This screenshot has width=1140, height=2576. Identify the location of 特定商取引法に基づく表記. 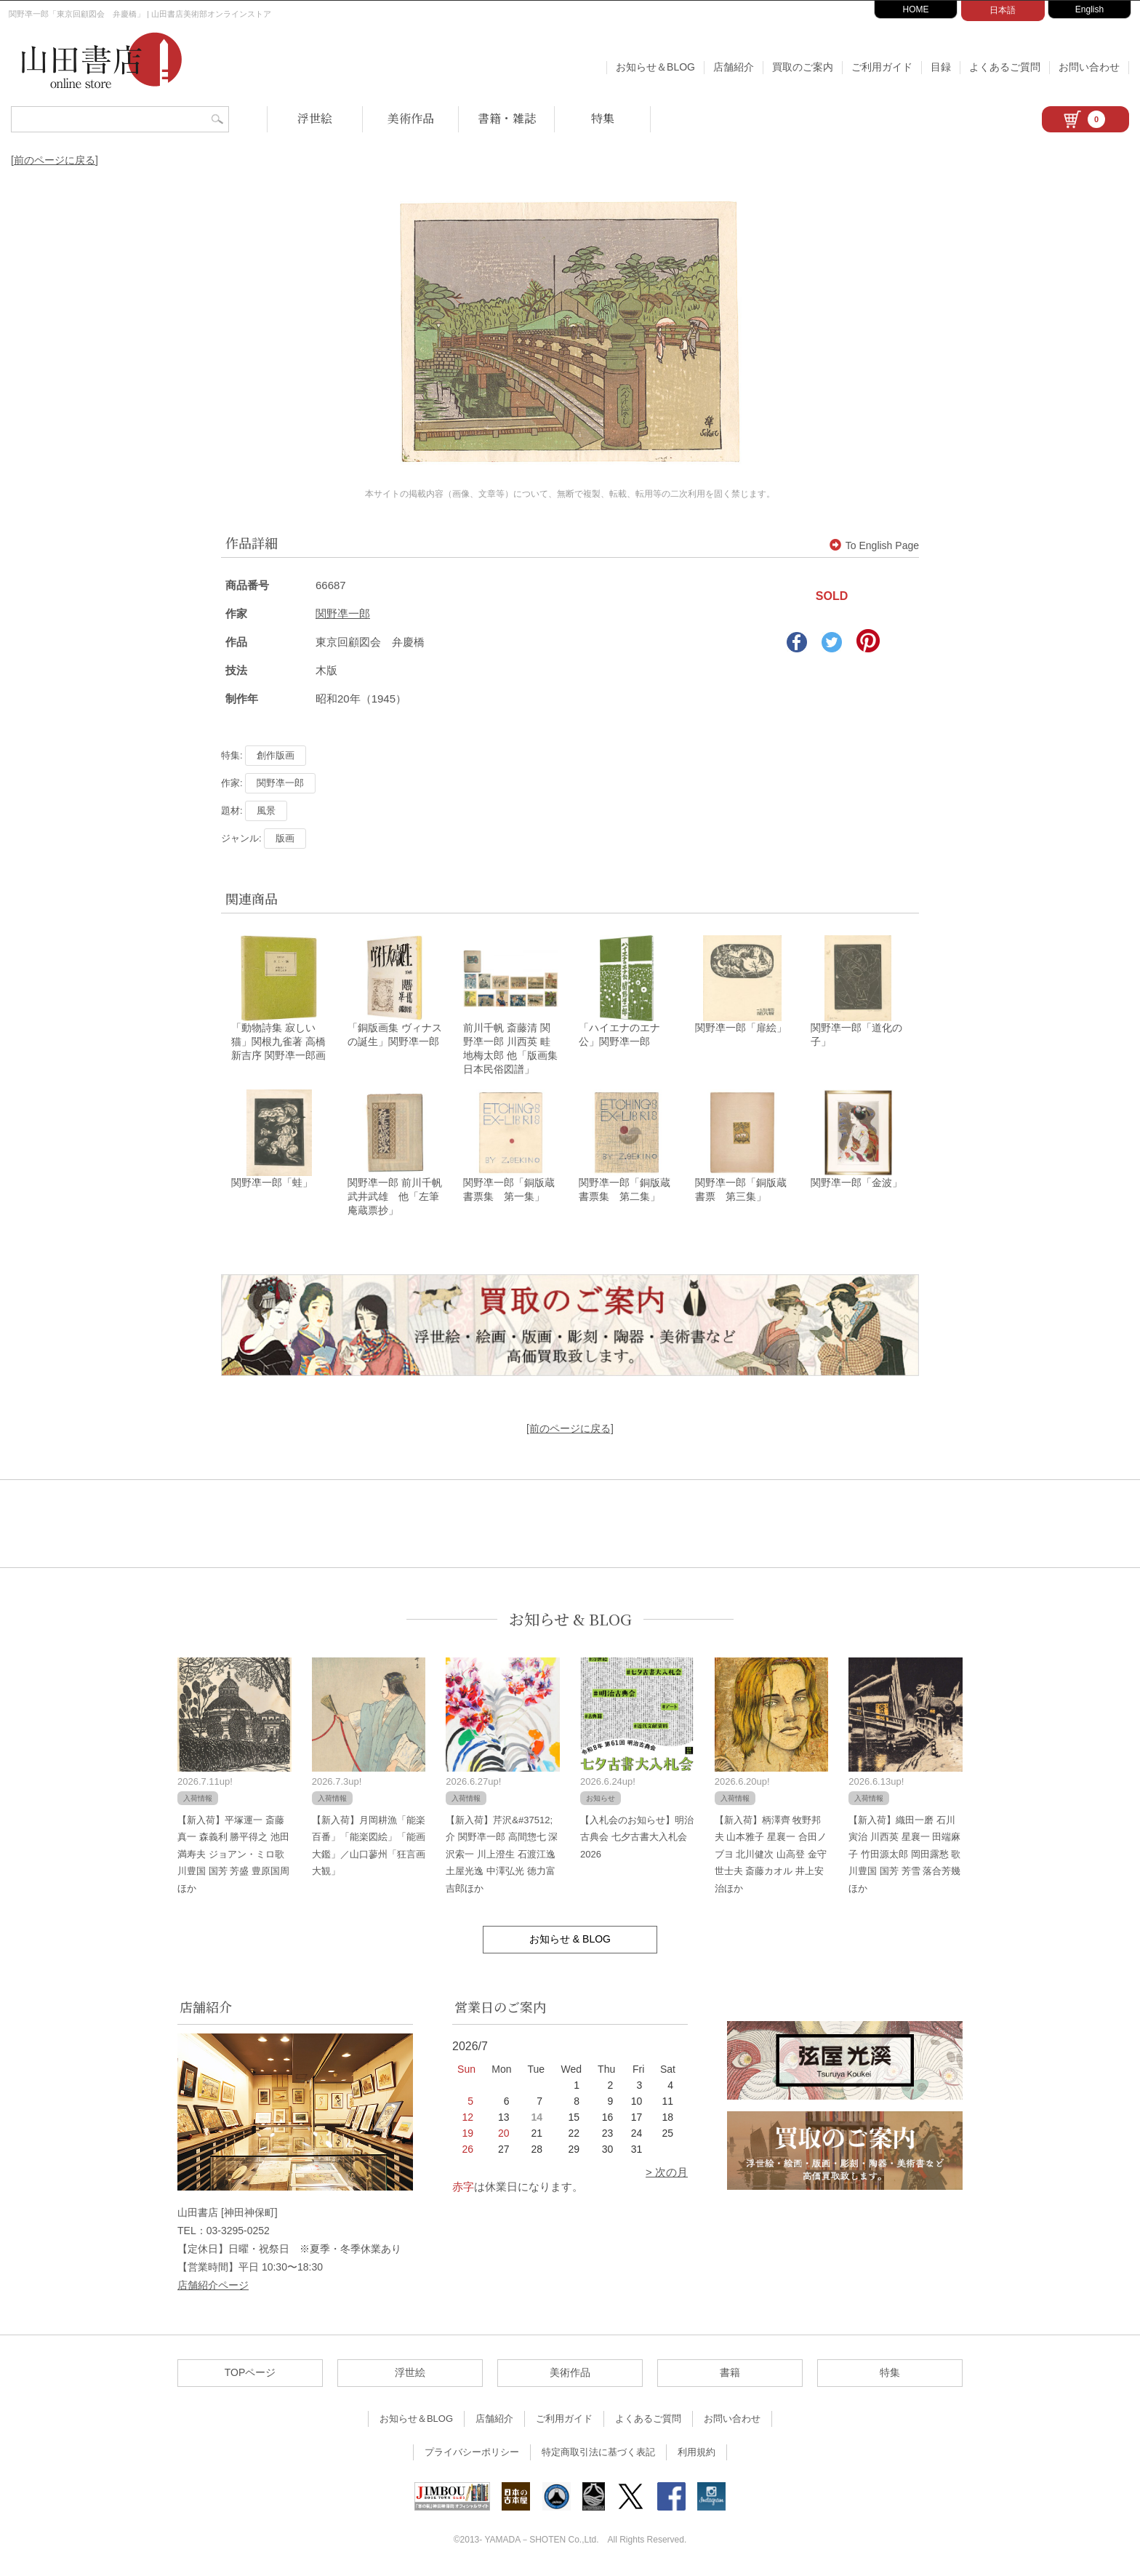
(598, 2454).